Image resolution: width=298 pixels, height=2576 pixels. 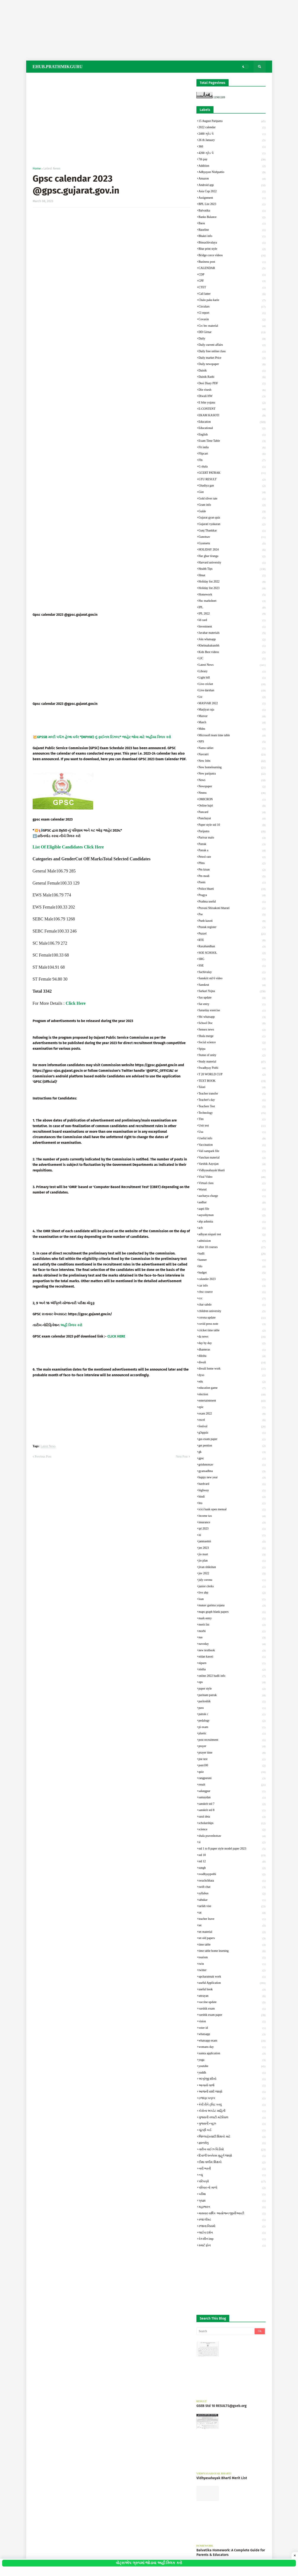 I want to click on patrak c, so click(x=232, y=1714).